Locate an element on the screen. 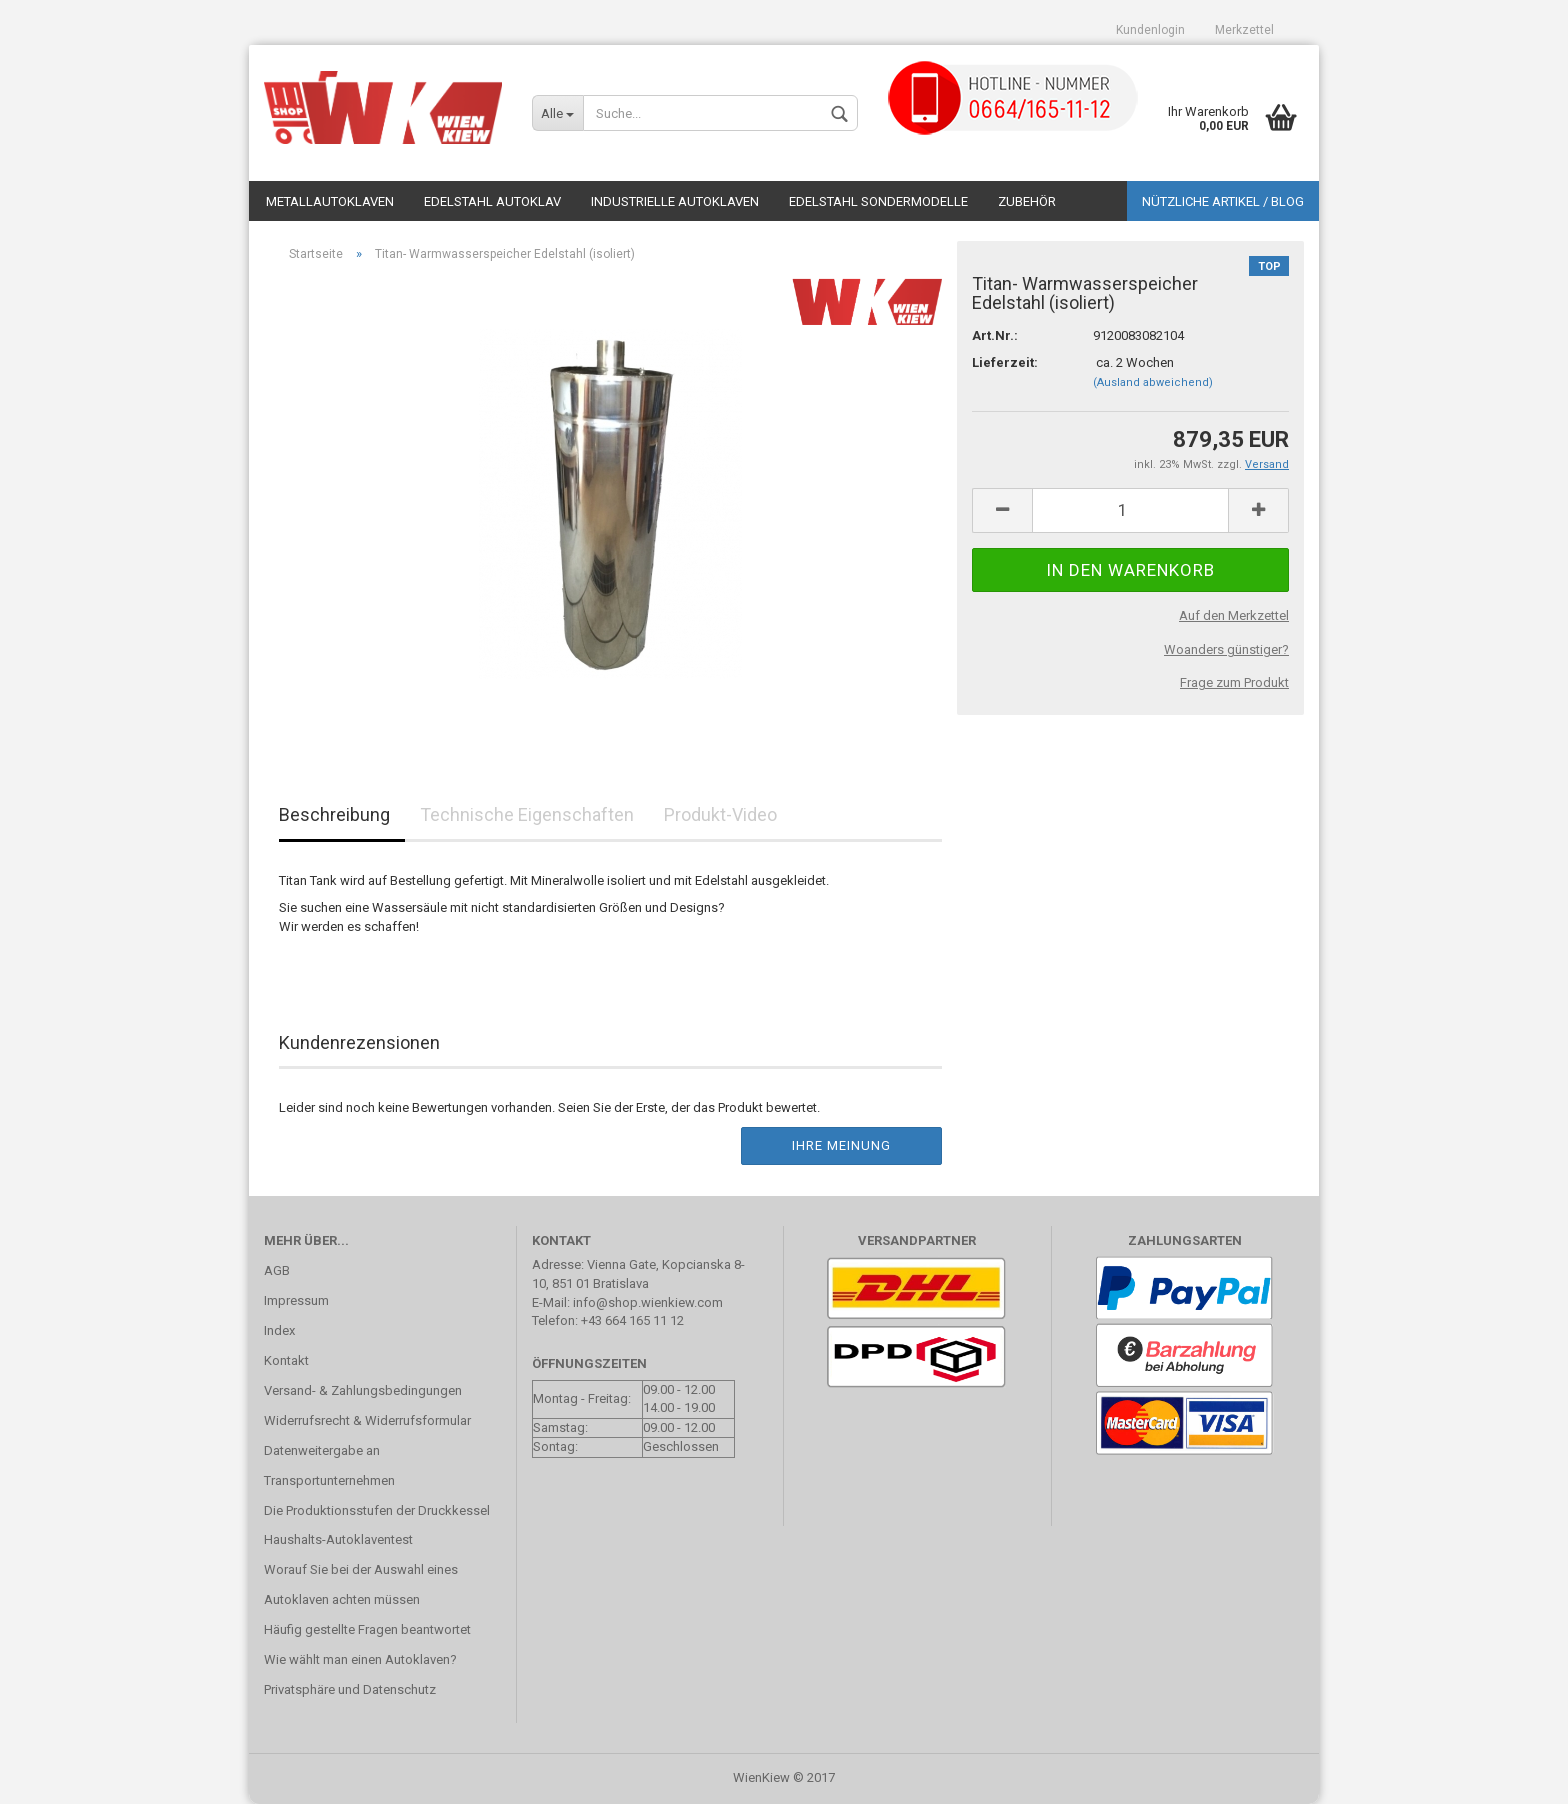 Image resolution: width=1568 pixels, height=1804 pixels. Nützliche Artikel / Blog is located at coordinates (1223, 201).